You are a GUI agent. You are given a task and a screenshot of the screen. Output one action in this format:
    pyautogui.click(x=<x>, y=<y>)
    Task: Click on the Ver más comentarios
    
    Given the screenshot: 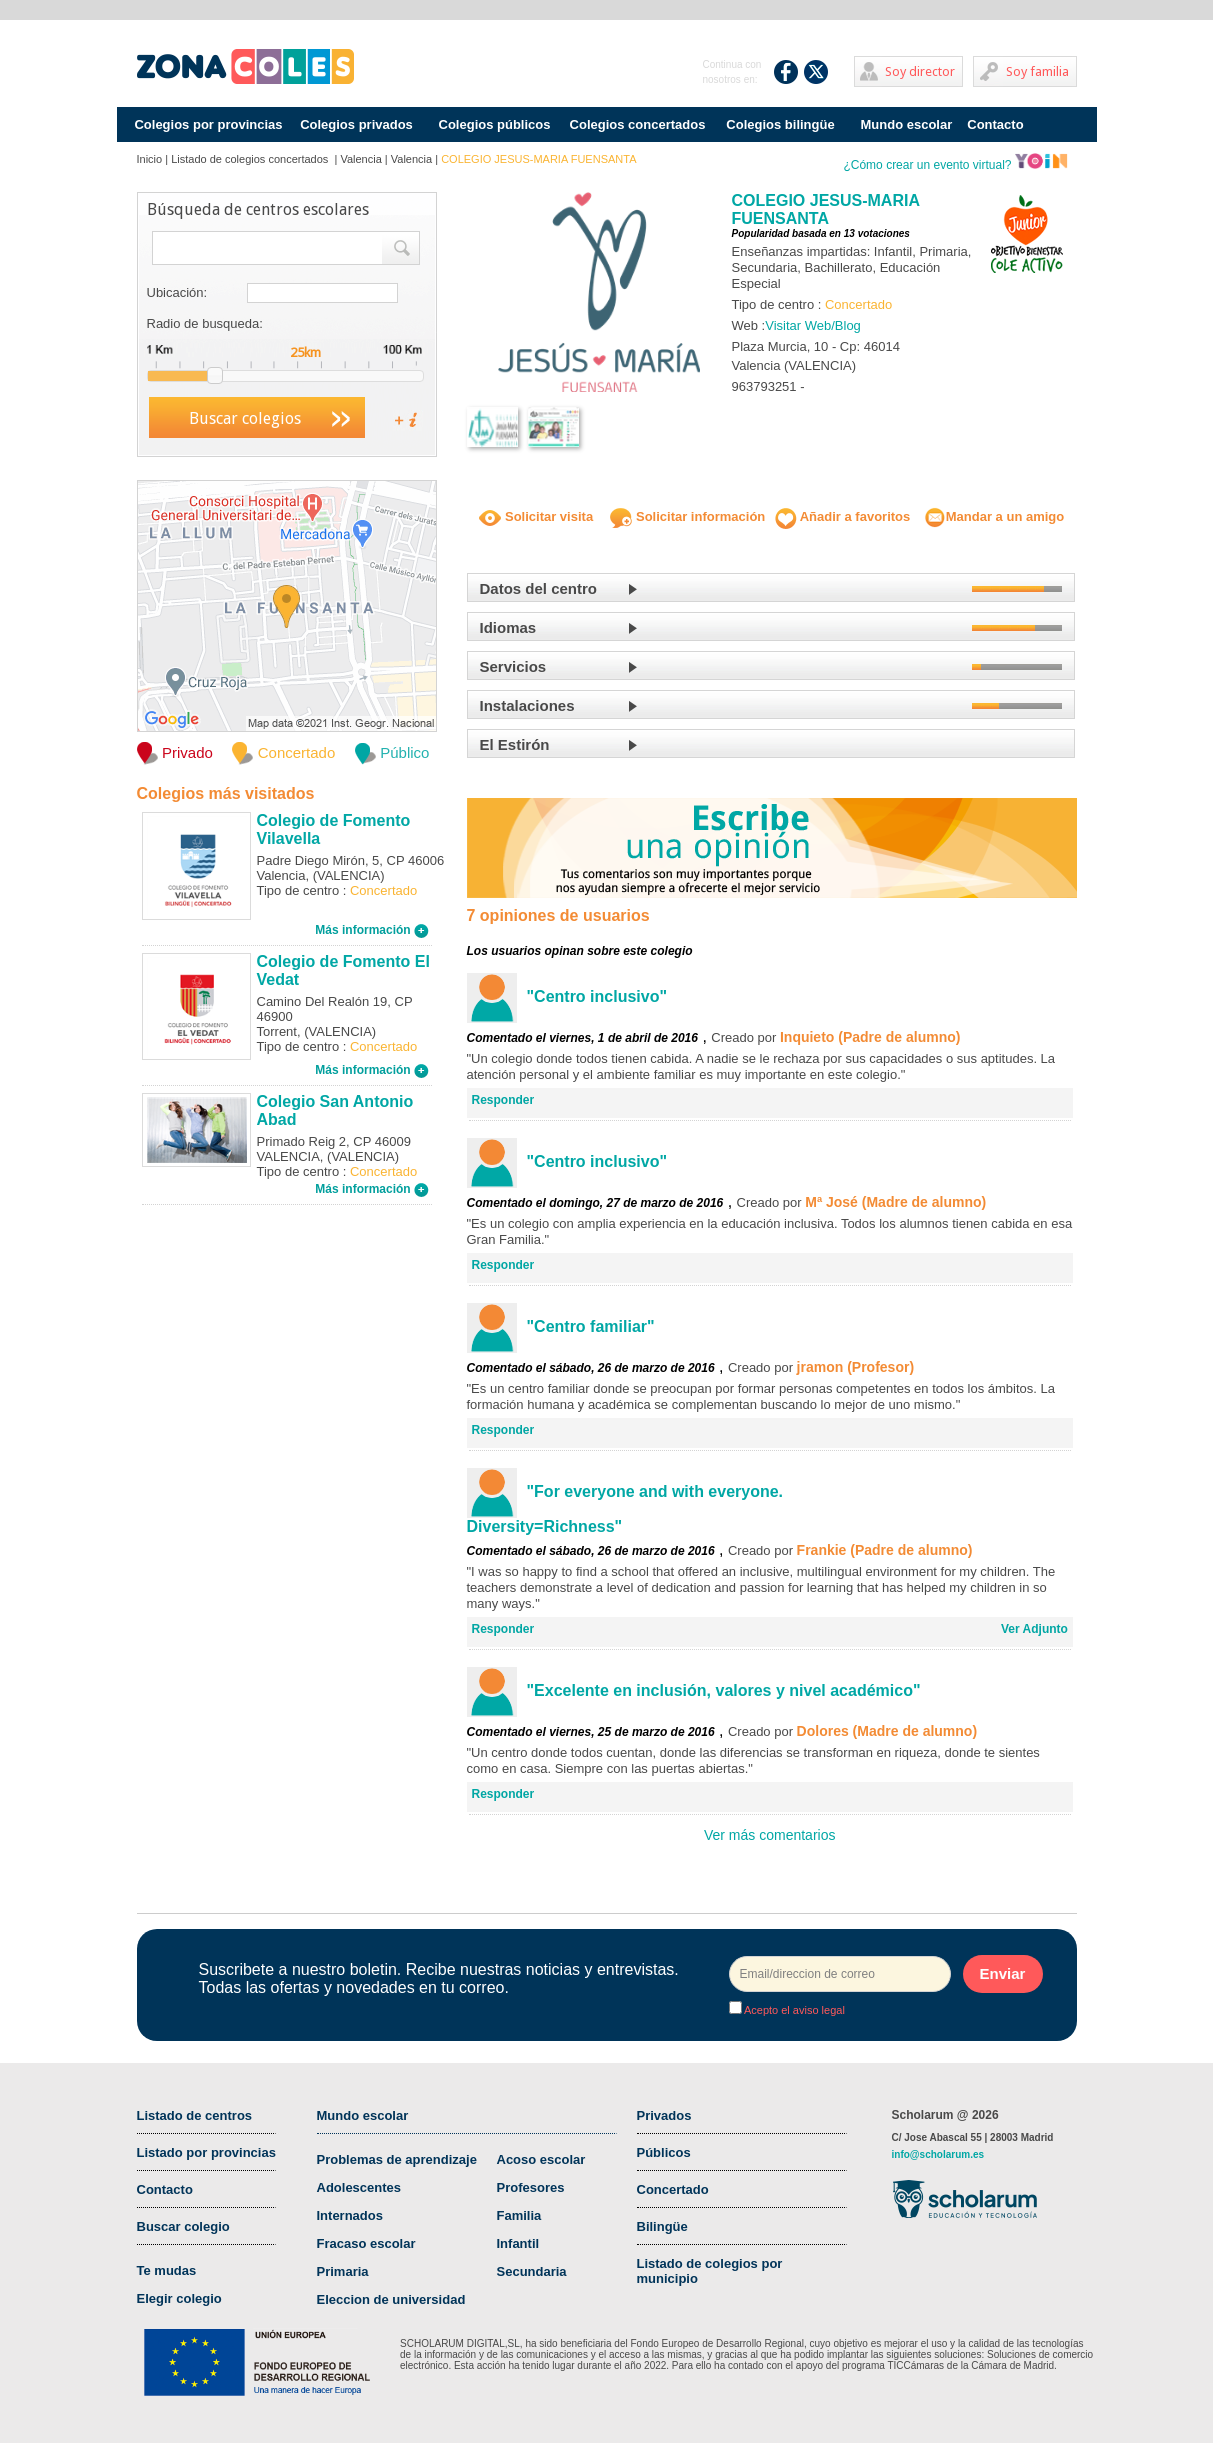 What is the action you would take?
    pyautogui.click(x=770, y=1835)
    